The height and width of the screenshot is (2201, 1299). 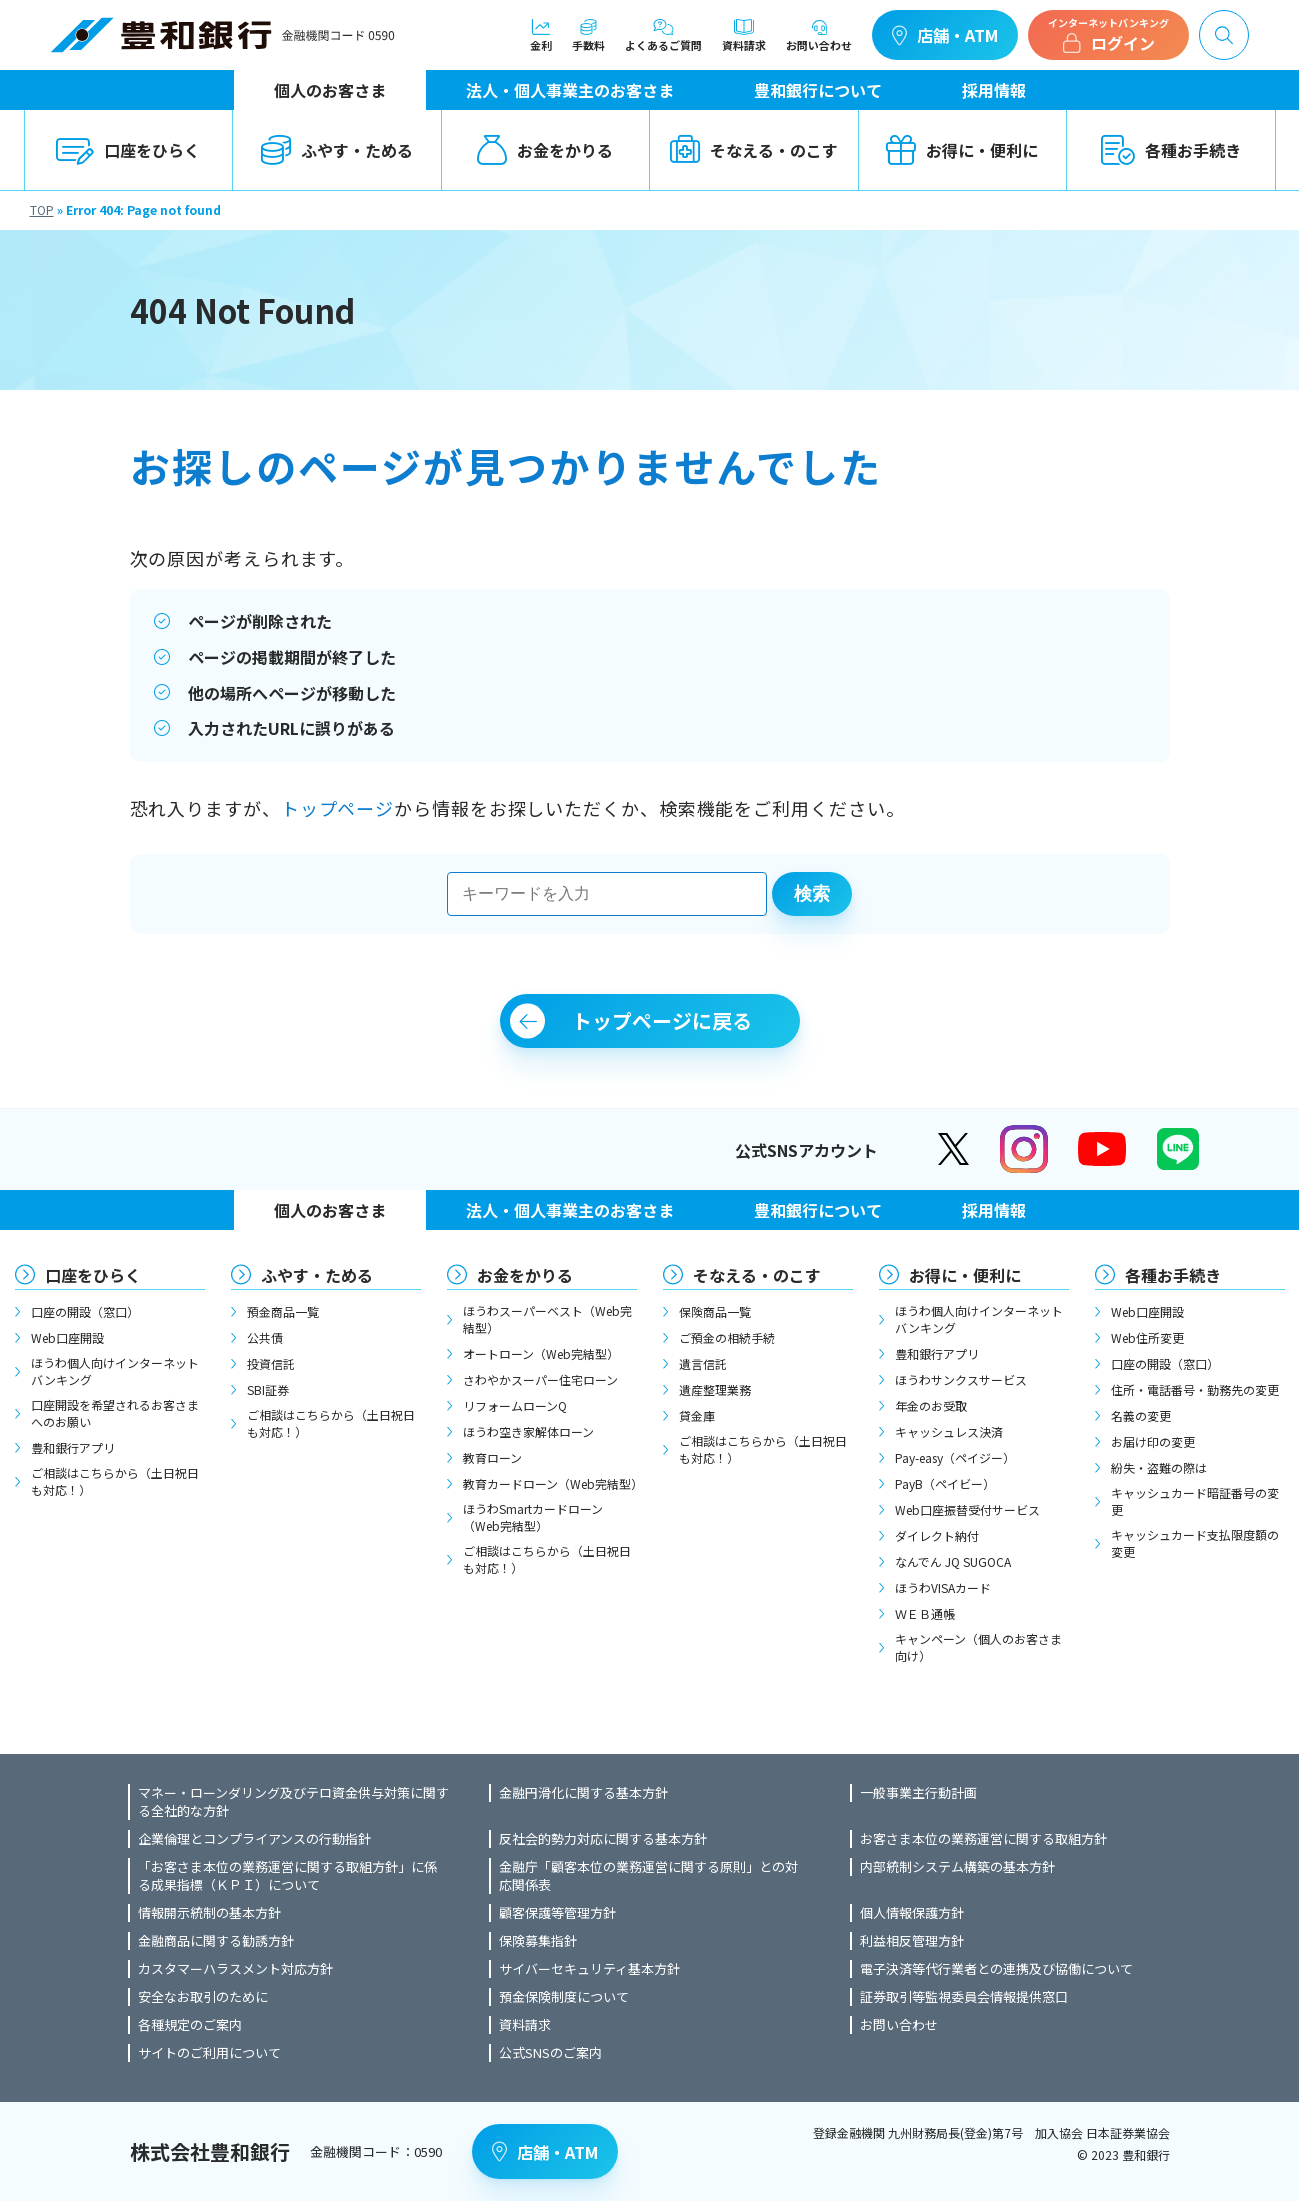 What do you see at coordinates (662, 1020) in the screenshot?
I see `トップページに戻る` at bounding box center [662, 1020].